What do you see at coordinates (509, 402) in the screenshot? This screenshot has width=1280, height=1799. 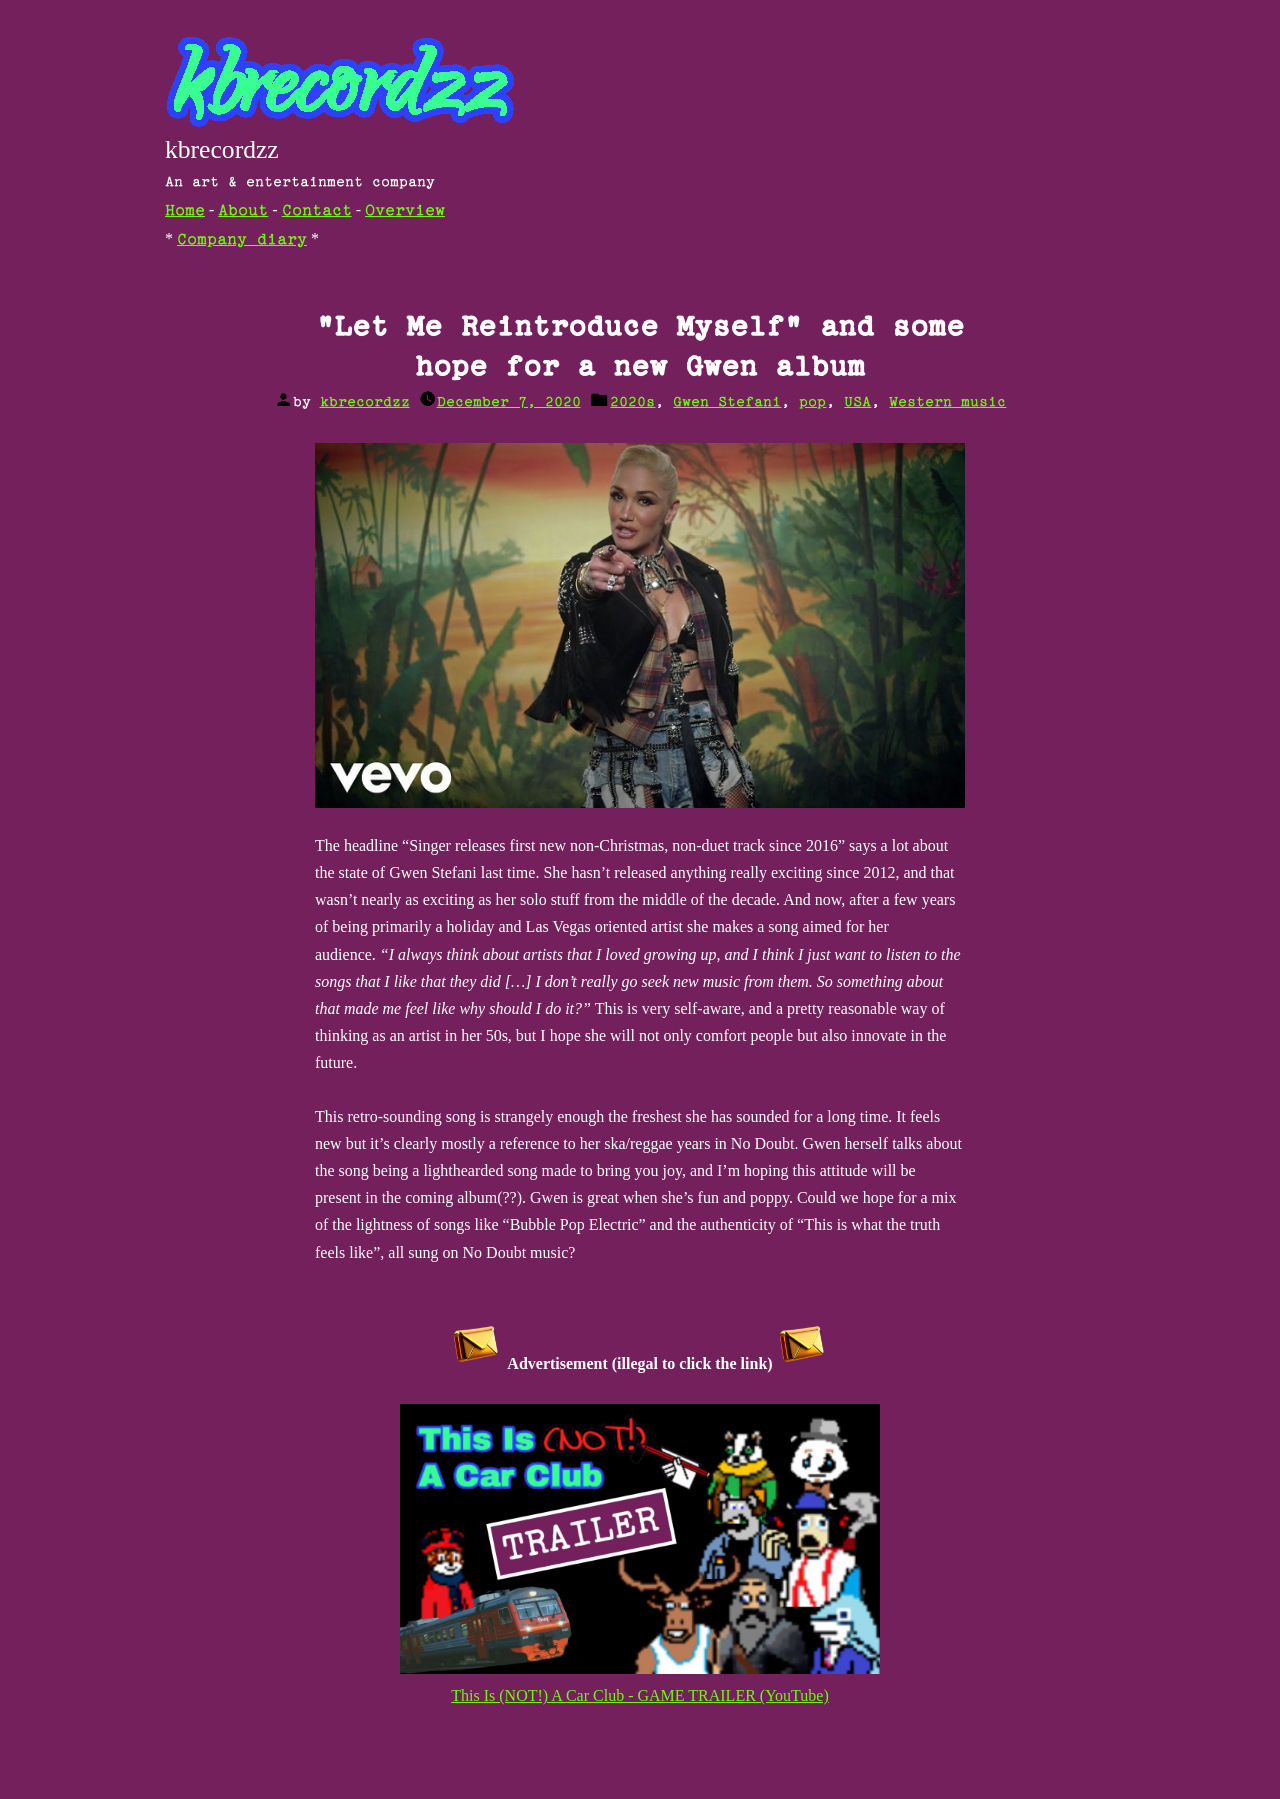 I see `December 7, 2020` at bounding box center [509, 402].